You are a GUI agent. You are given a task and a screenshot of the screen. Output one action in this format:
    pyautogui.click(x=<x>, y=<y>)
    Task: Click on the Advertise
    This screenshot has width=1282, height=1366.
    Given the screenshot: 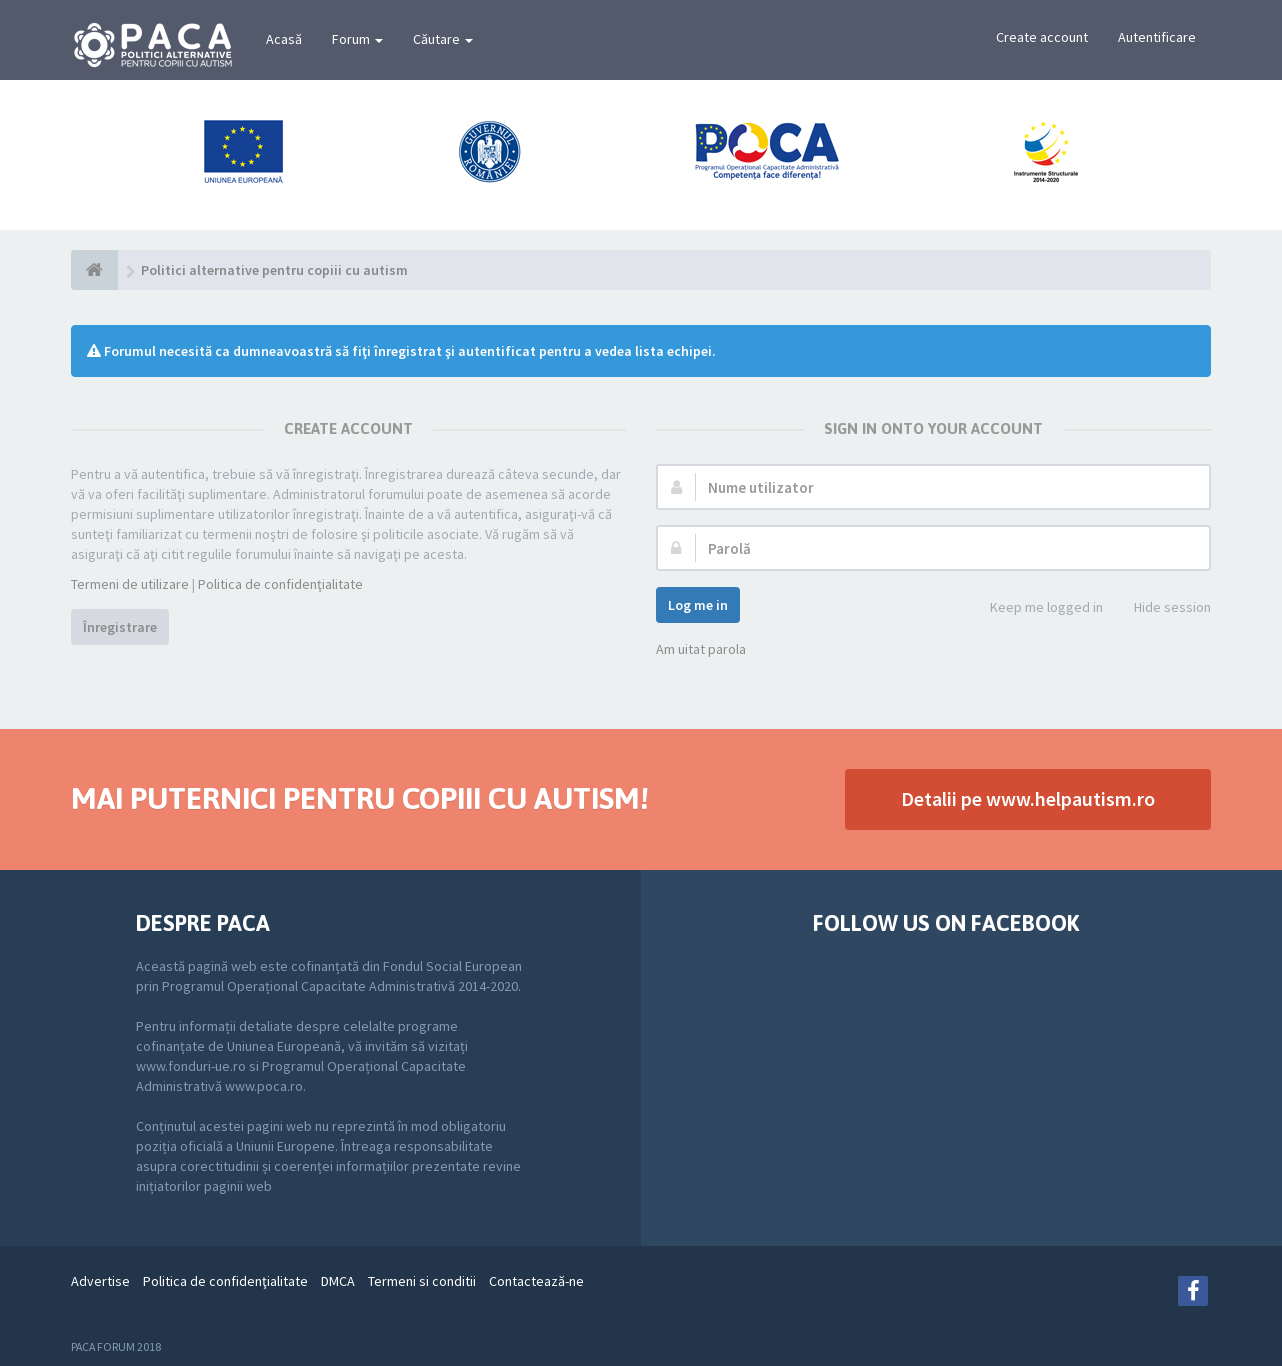 What is the action you would take?
    pyautogui.click(x=100, y=1281)
    